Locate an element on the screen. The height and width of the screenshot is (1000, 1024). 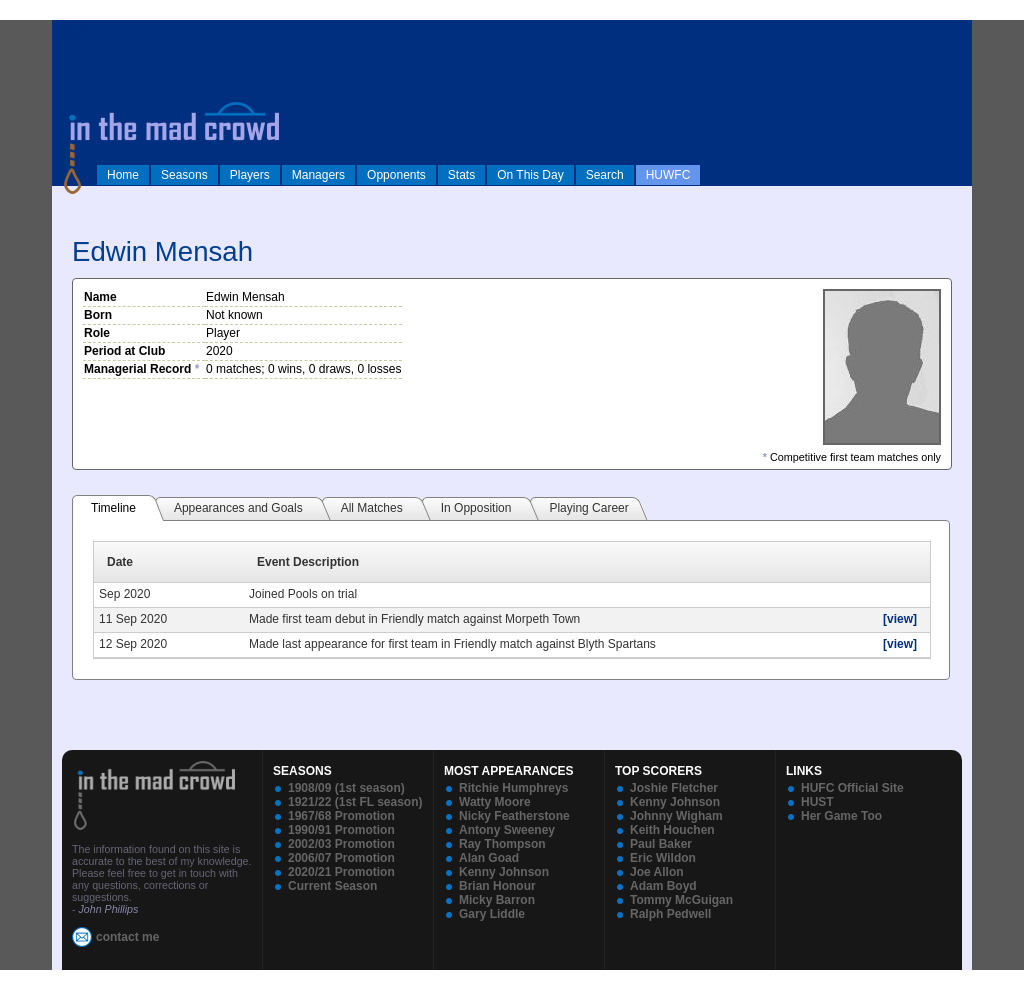
Home is located at coordinates (123, 175).